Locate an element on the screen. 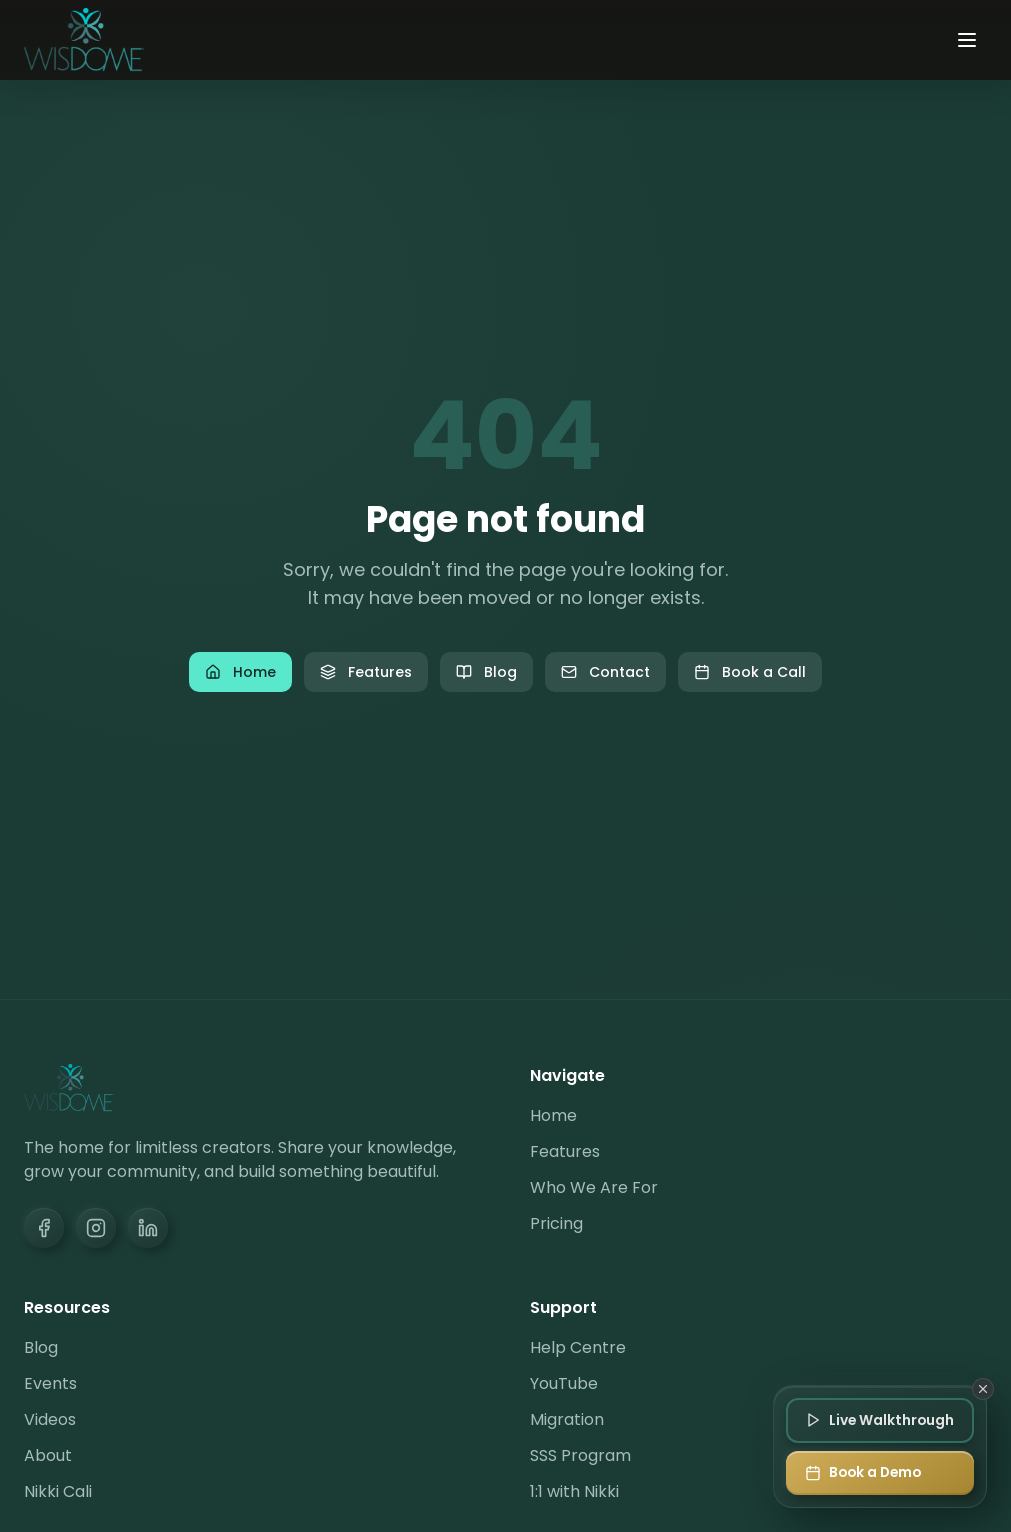 This screenshot has height=1532, width=1011. SSS Program is located at coordinates (580, 1455).